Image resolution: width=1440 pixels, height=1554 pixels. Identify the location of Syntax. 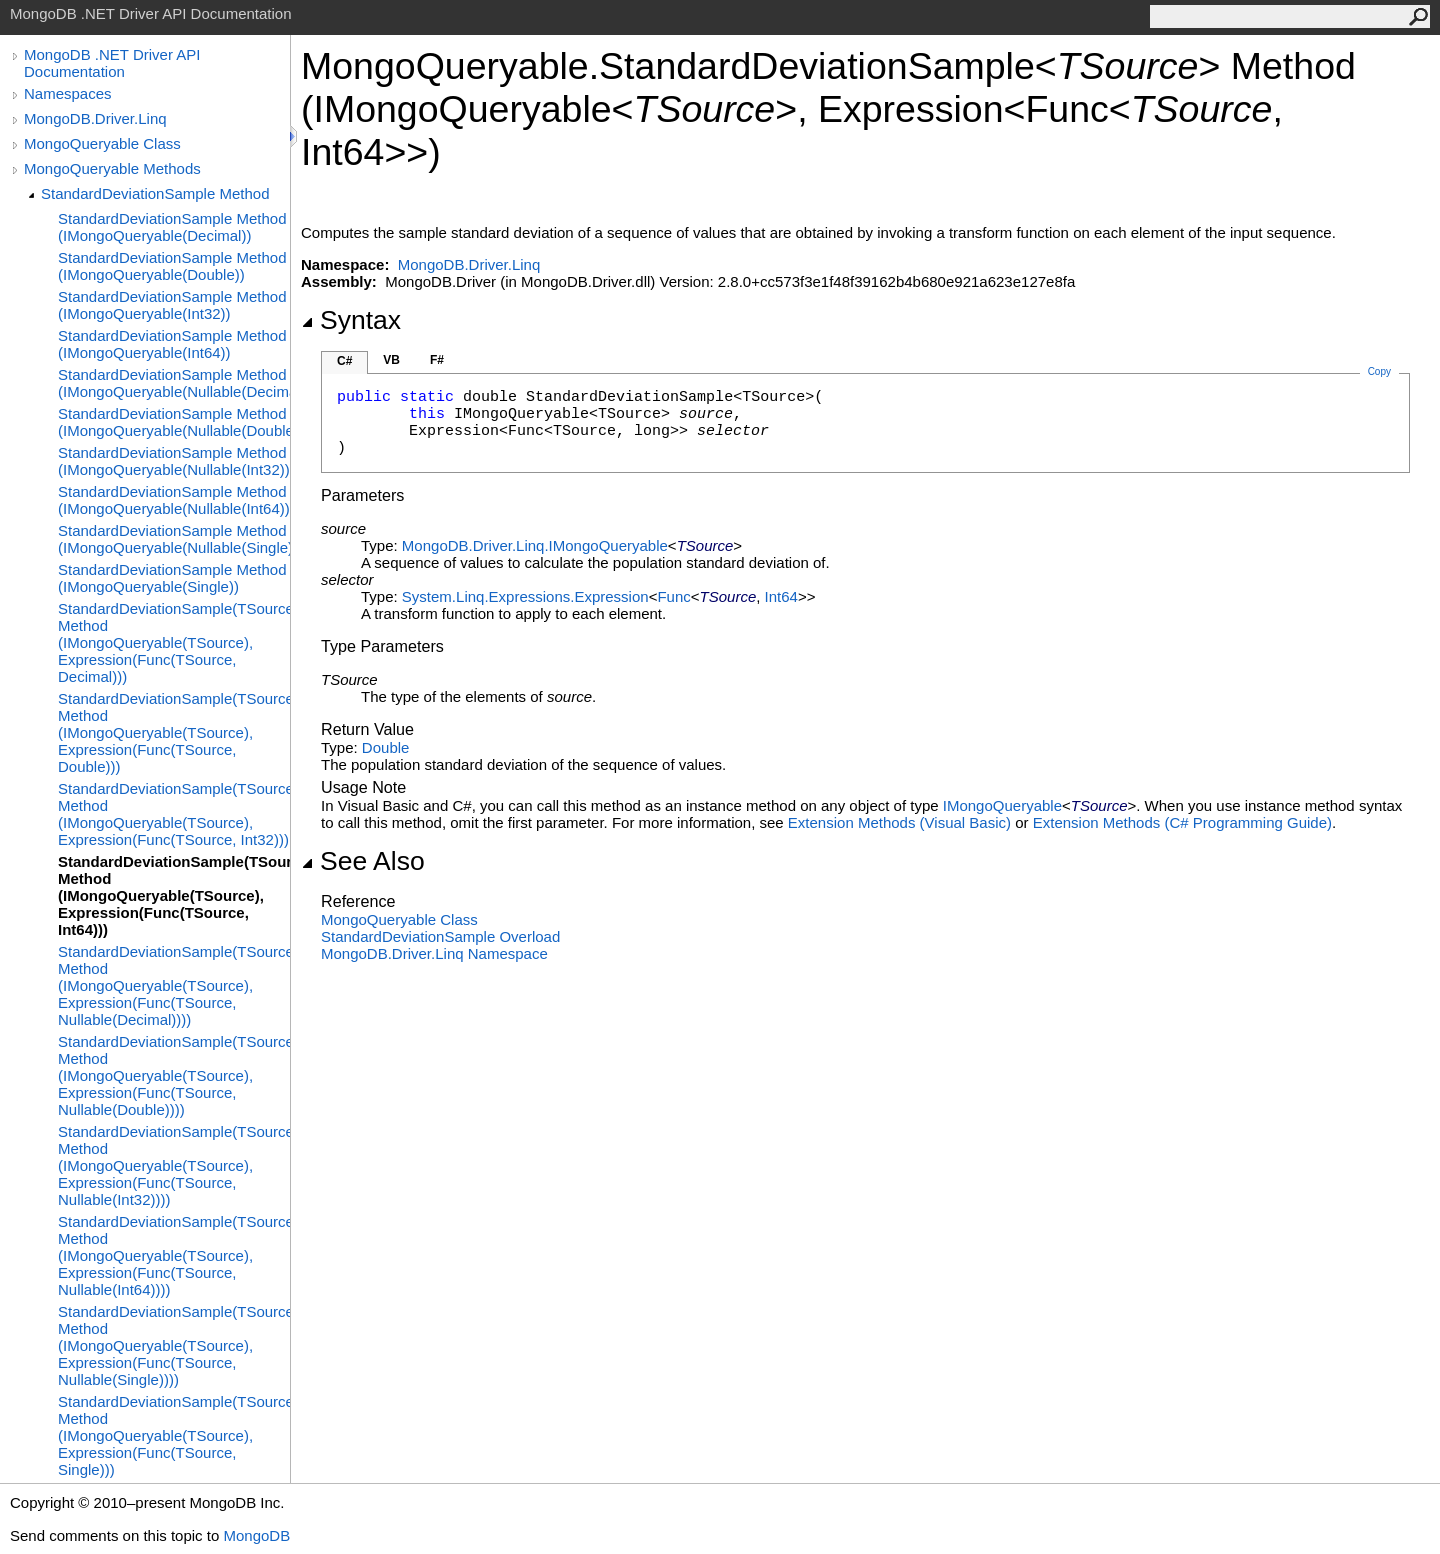
(351, 320).